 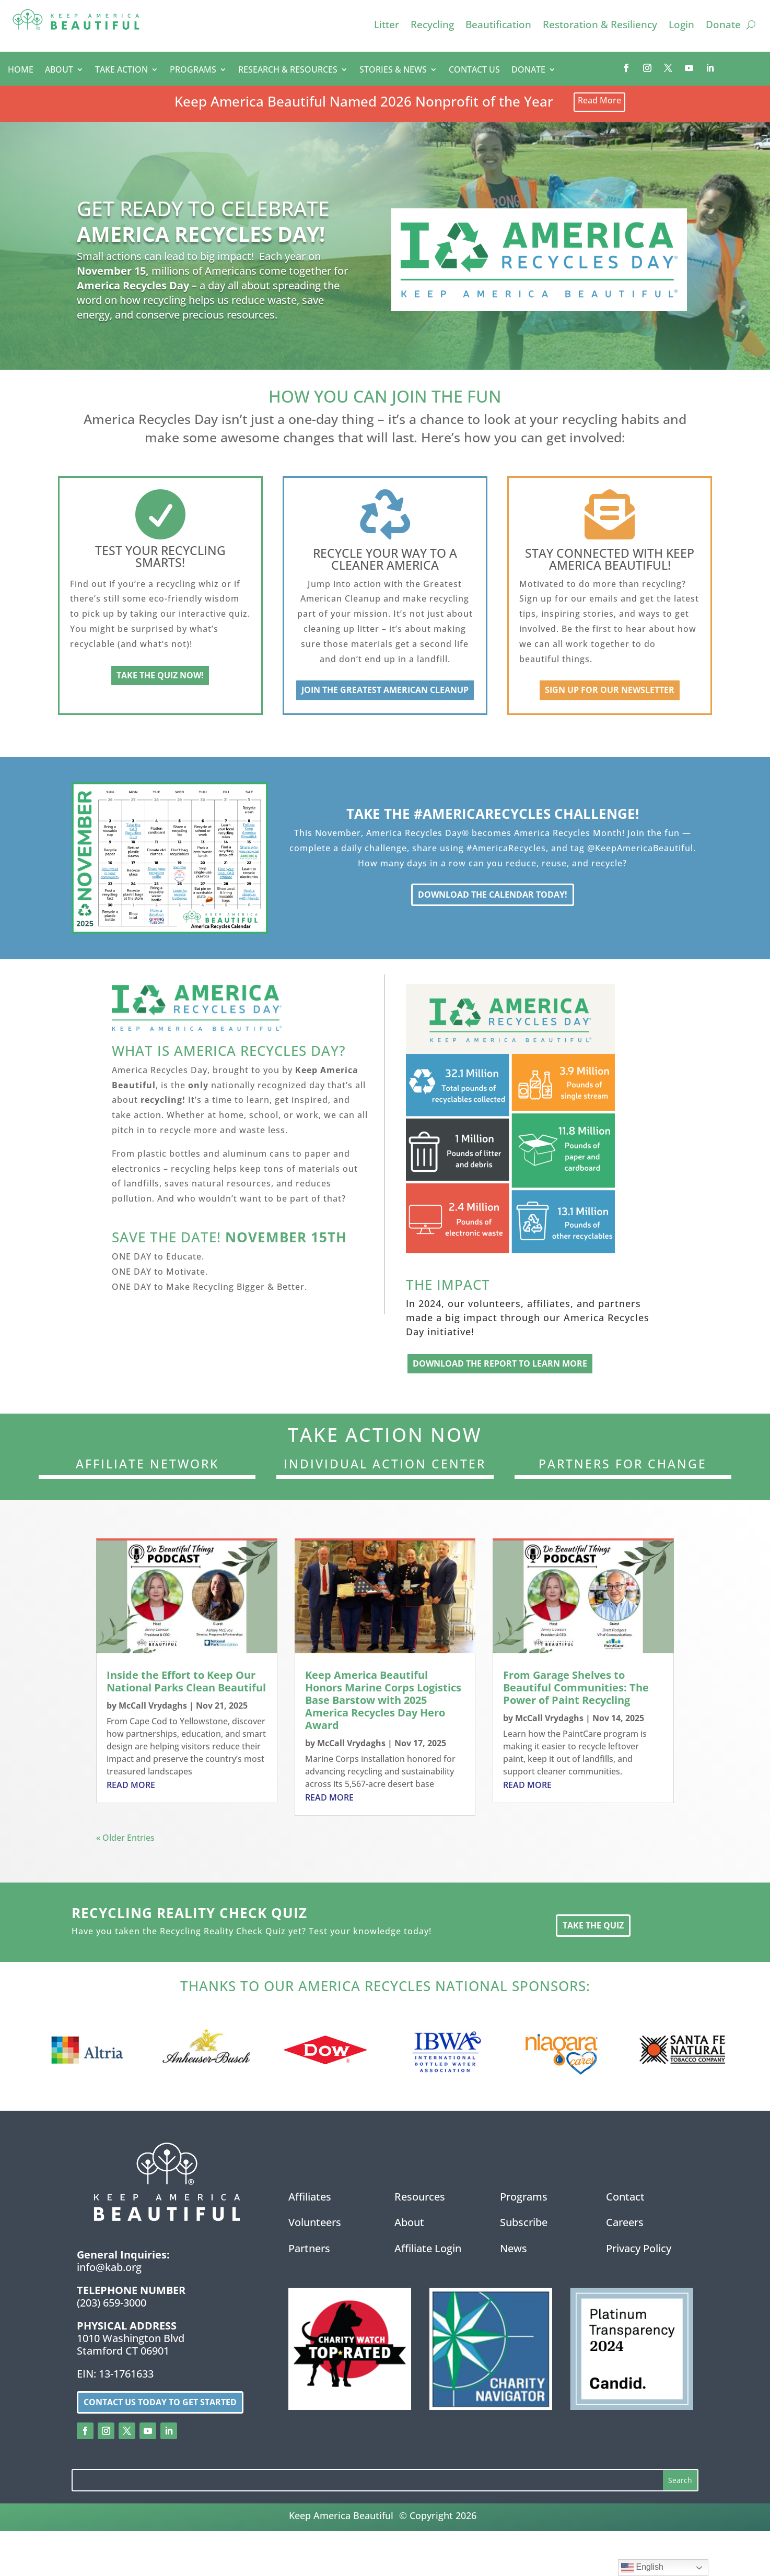 What do you see at coordinates (383, 1702) in the screenshot?
I see `Keep America Beautiful Honors Marine Corps Logistics Base Barstow with 2025 America Recycles Day Hero Award` at bounding box center [383, 1702].